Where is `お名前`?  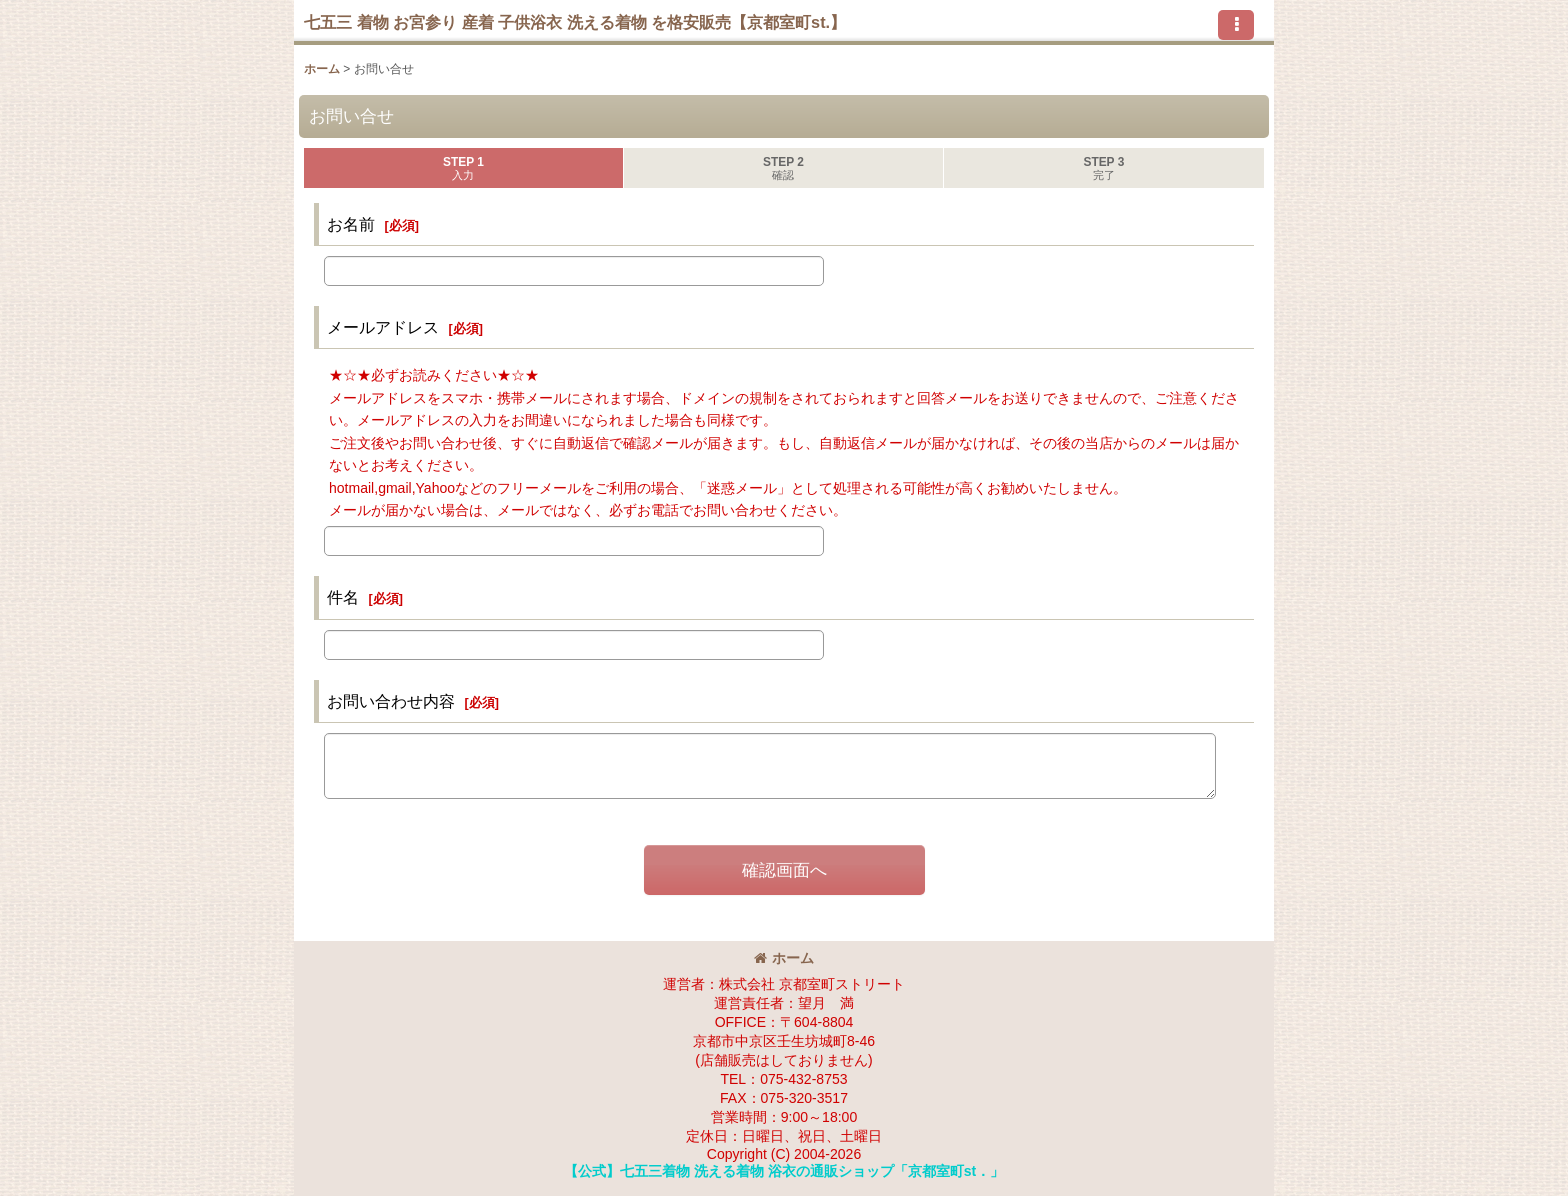 お名前 is located at coordinates (351, 224).